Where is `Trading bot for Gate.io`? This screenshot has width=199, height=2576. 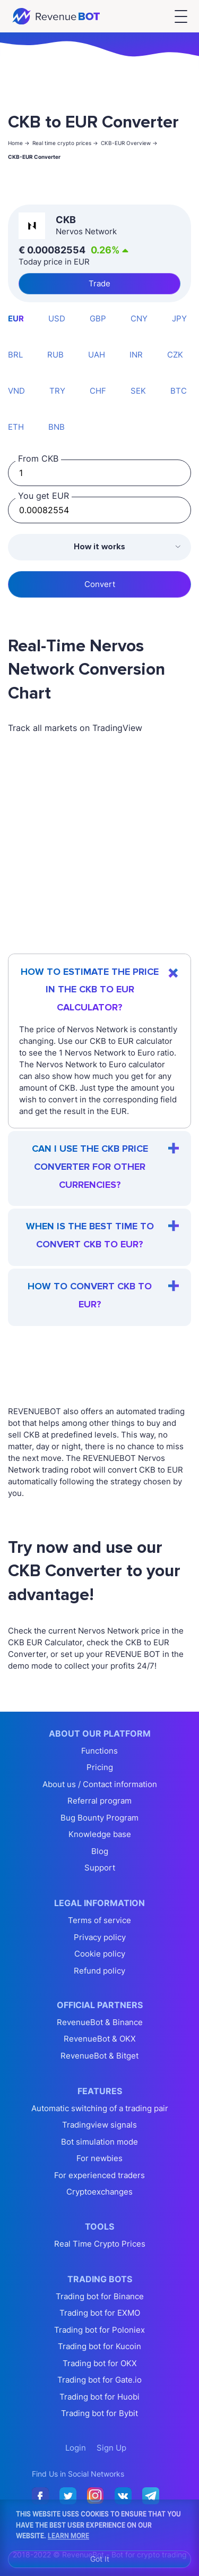 Trading bot for Gate.io is located at coordinates (99, 2380).